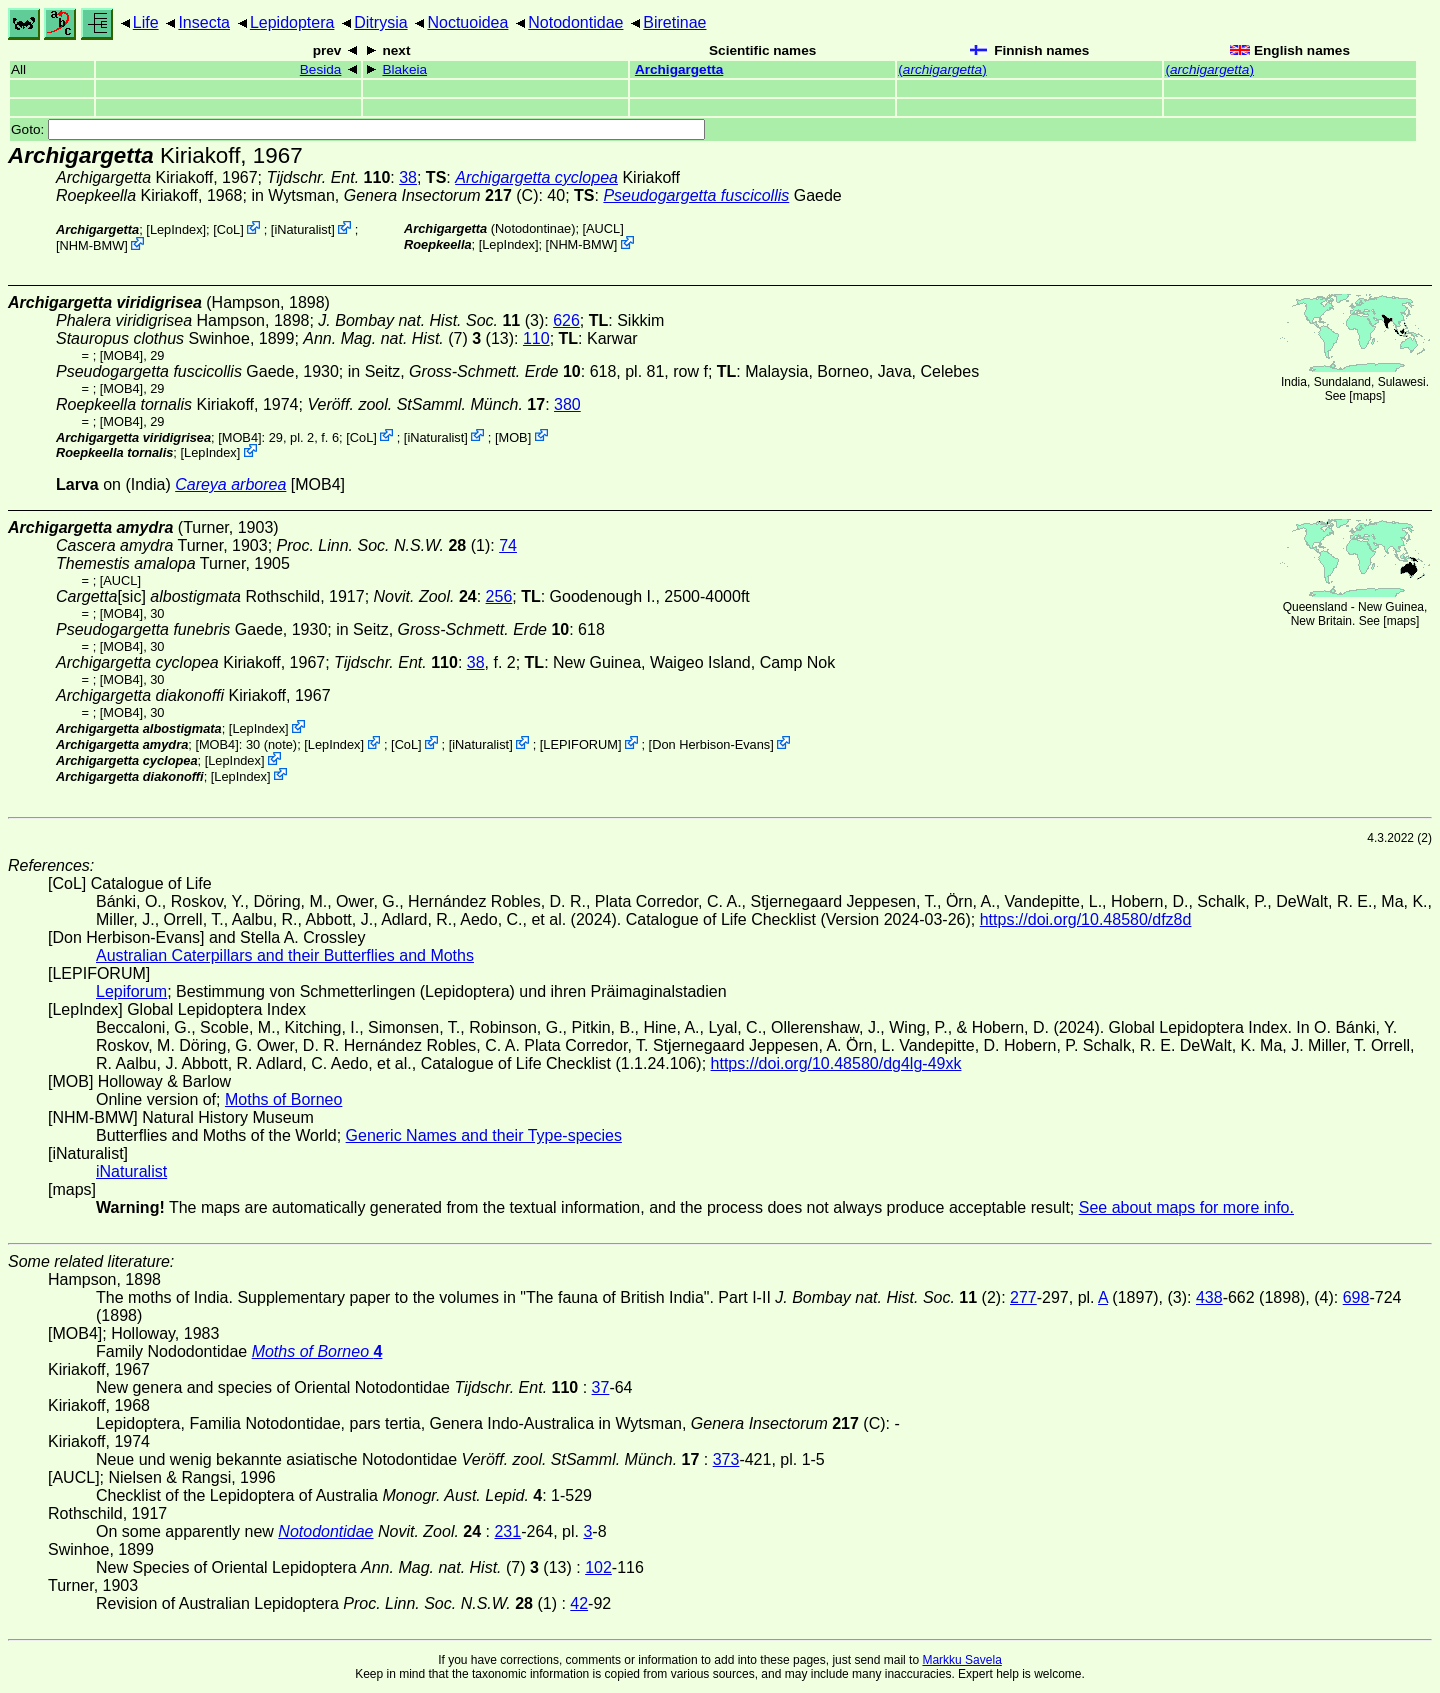 The height and width of the screenshot is (1693, 1440). What do you see at coordinates (942, 69) in the screenshot?
I see `()` at bounding box center [942, 69].